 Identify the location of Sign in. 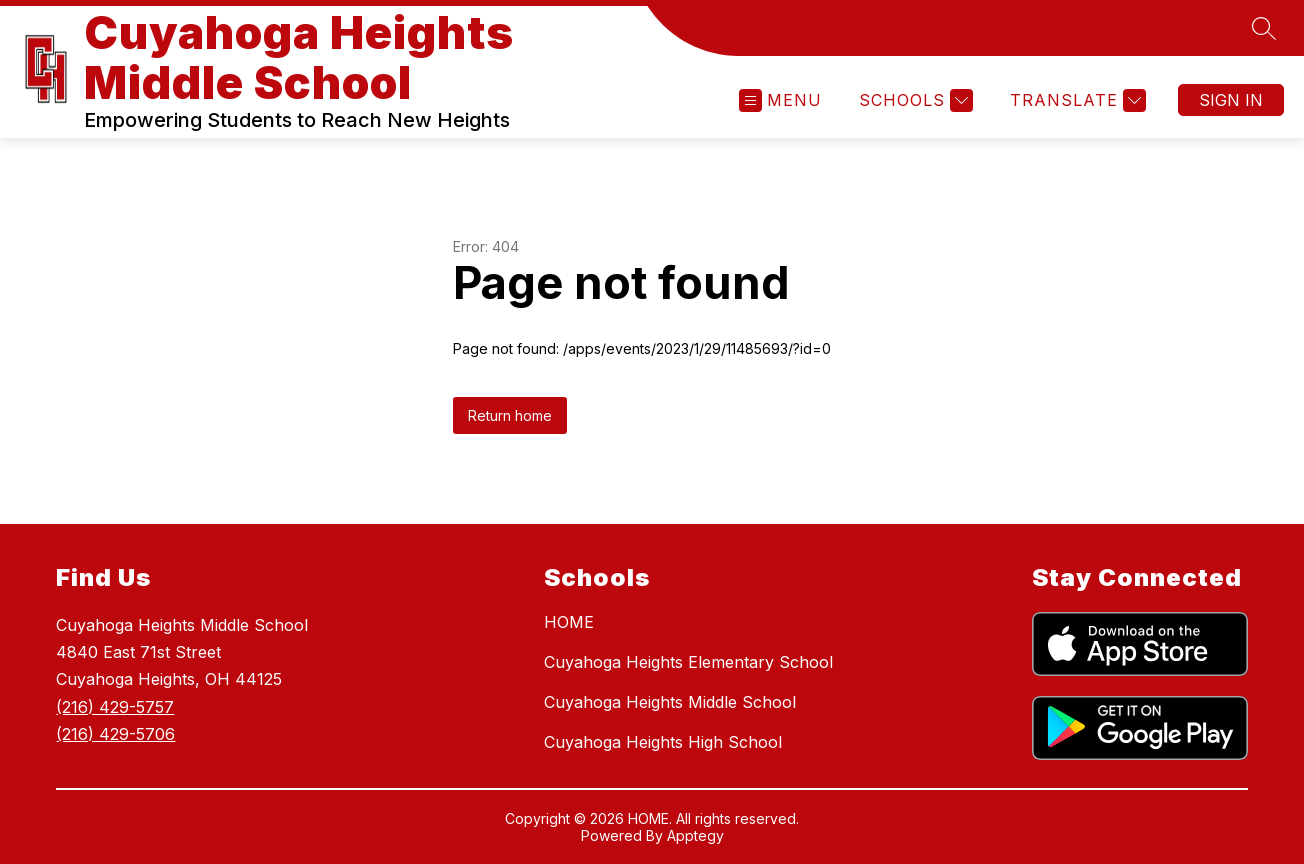
(1231, 100).